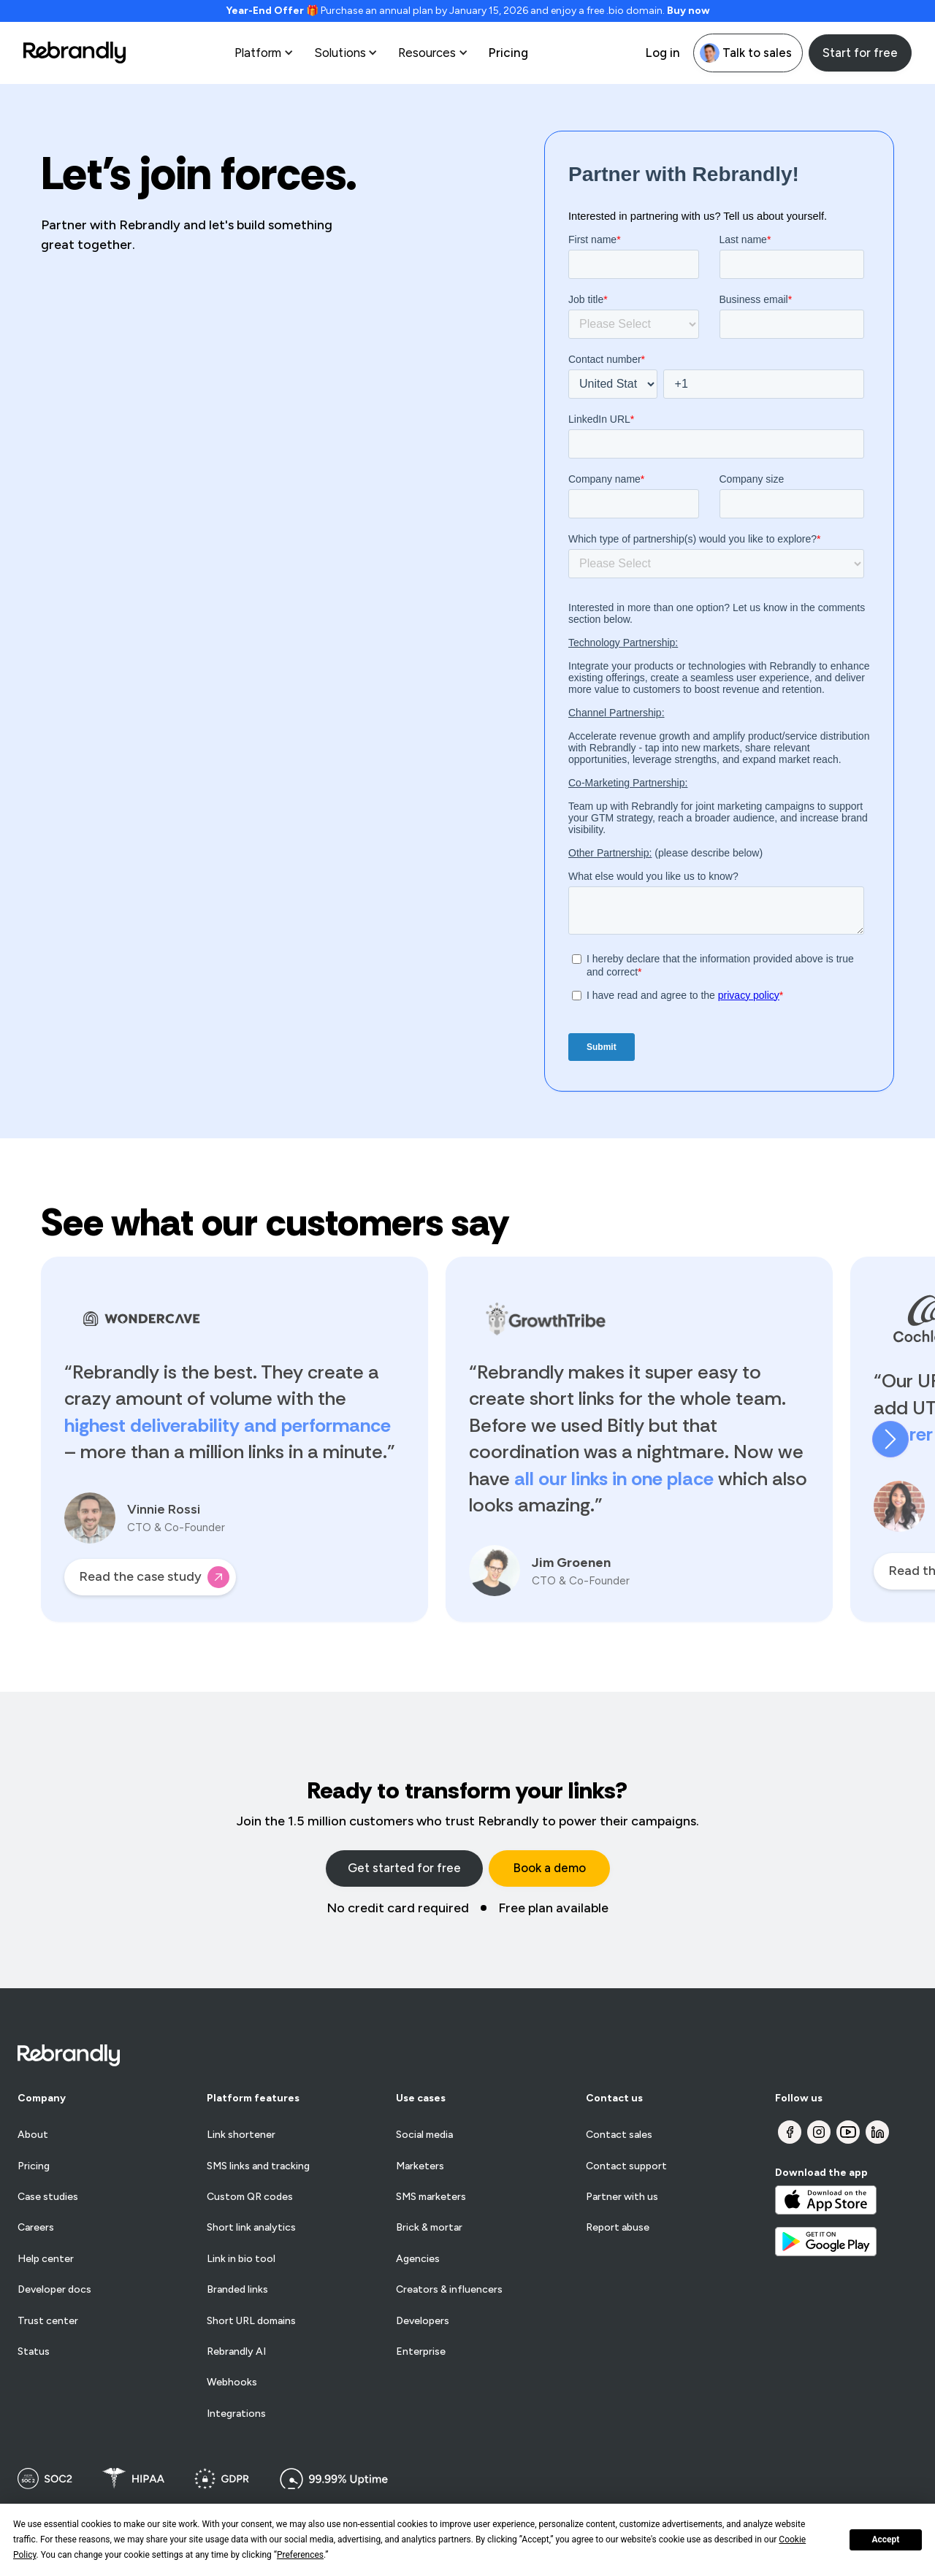 Image resolution: width=935 pixels, height=2576 pixels. Describe the element at coordinates (241, 2259) in the screenshot. I see `Link in bio tool` at that location.